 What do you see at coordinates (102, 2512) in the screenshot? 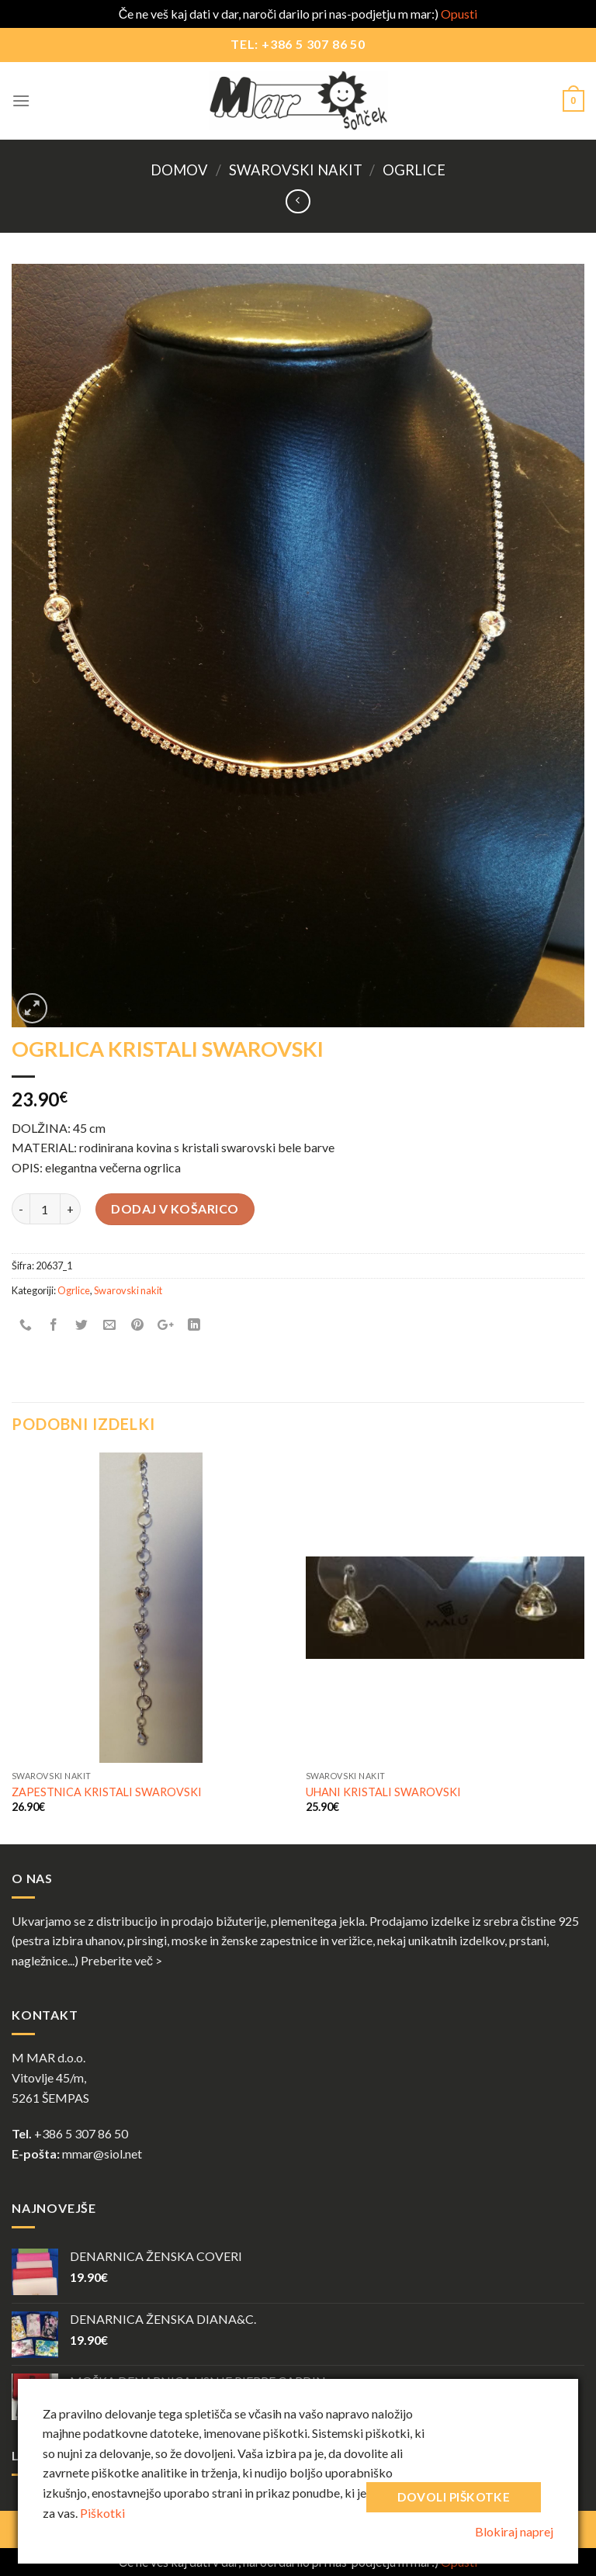
I see `Piškotki` at bounding box center [102, 2512].